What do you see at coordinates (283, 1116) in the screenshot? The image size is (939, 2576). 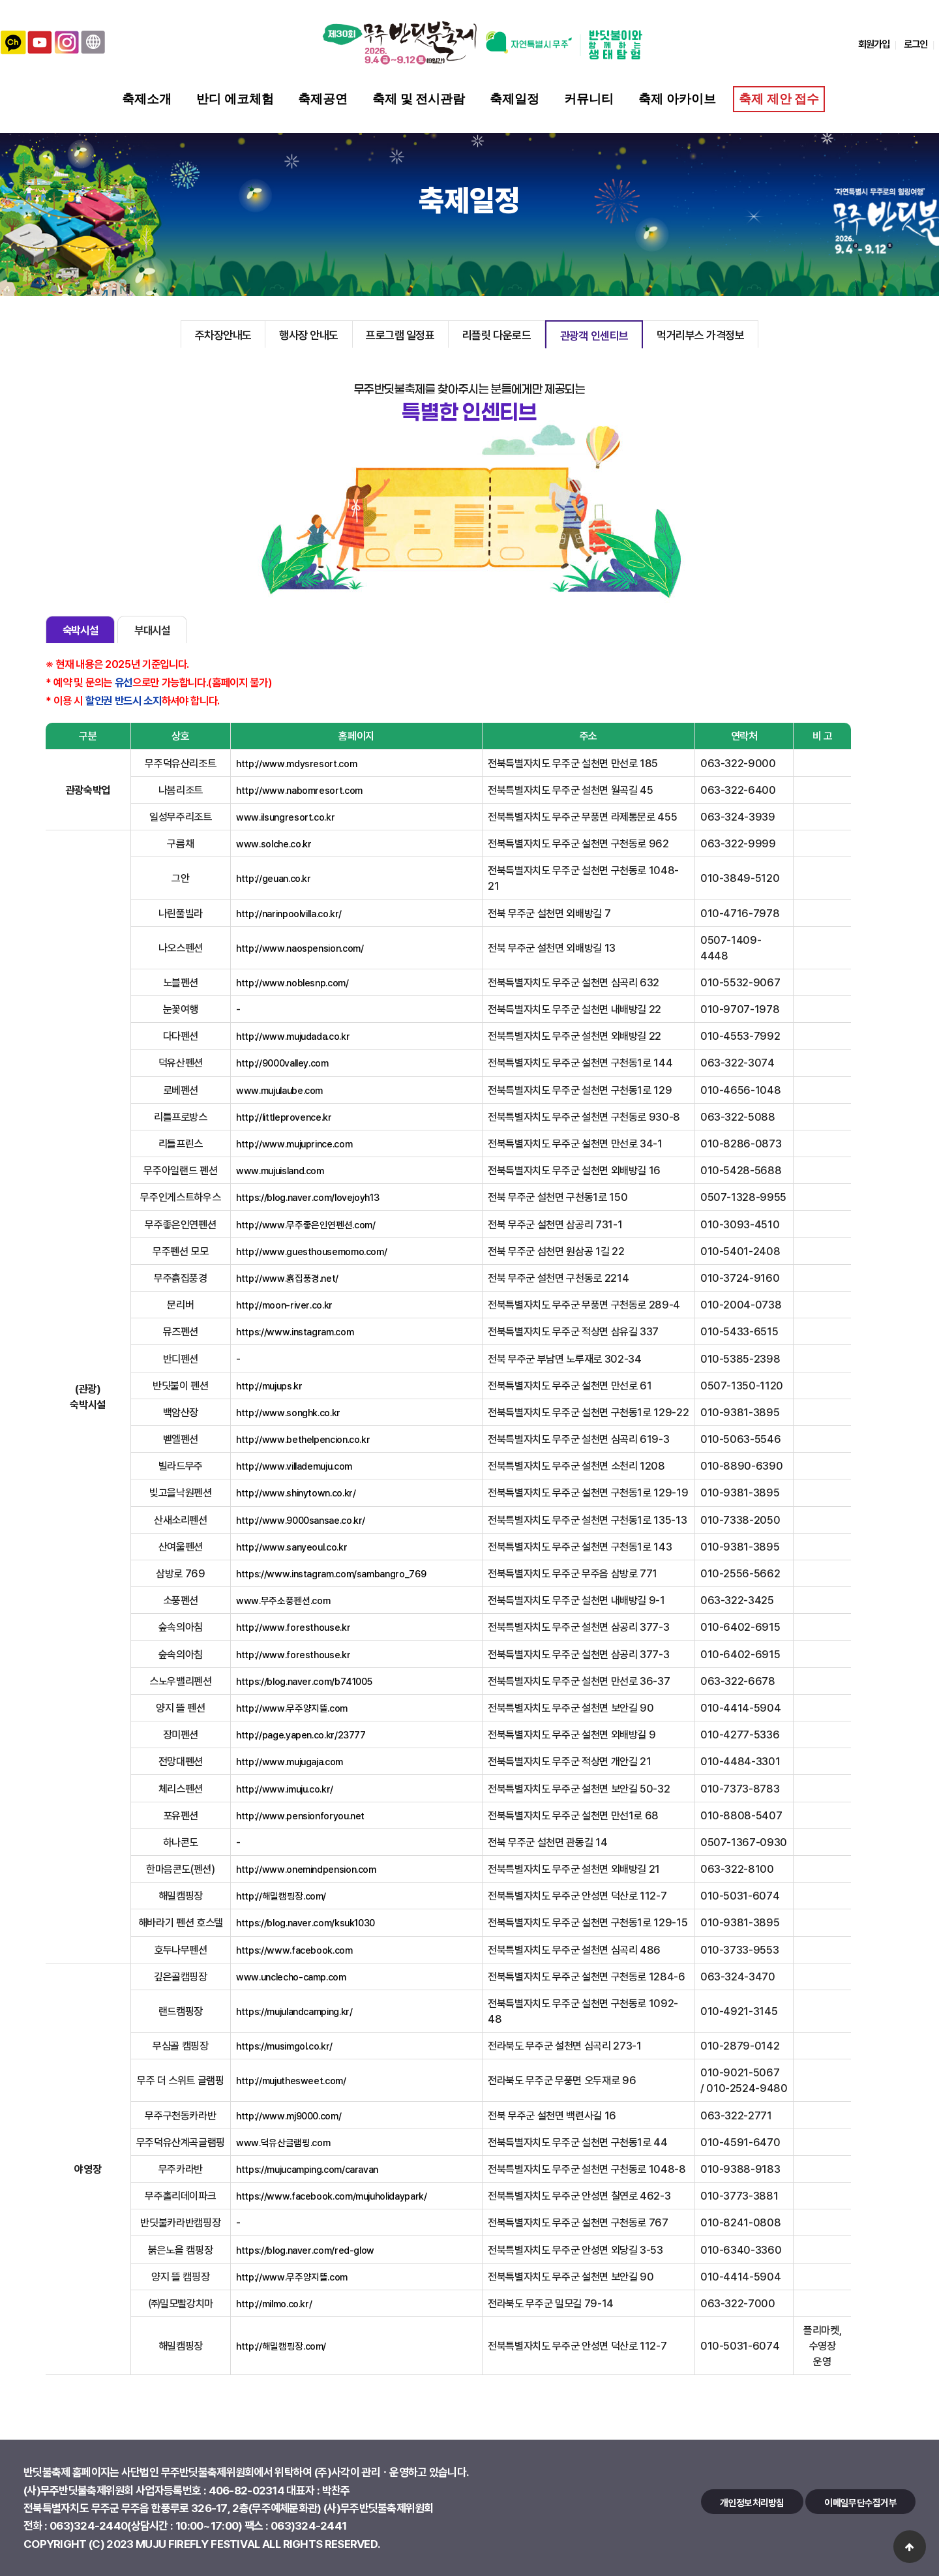 I see `http://littleprovence.kr` at bounding box center [283, 1116].